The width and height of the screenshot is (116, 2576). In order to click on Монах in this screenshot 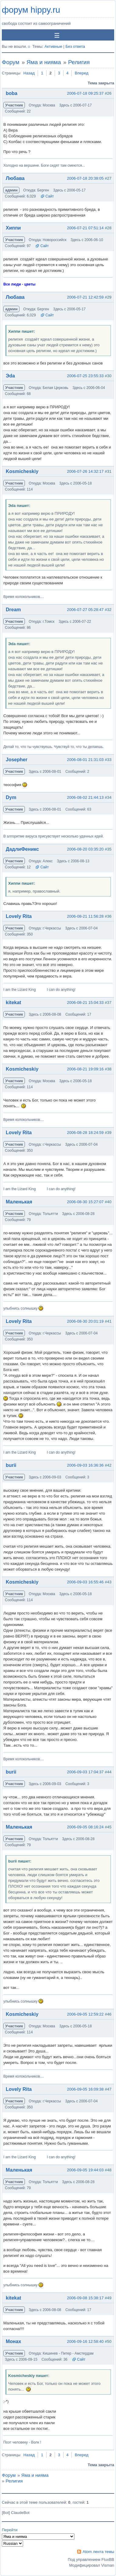, I will do `click(13, 2341)`.